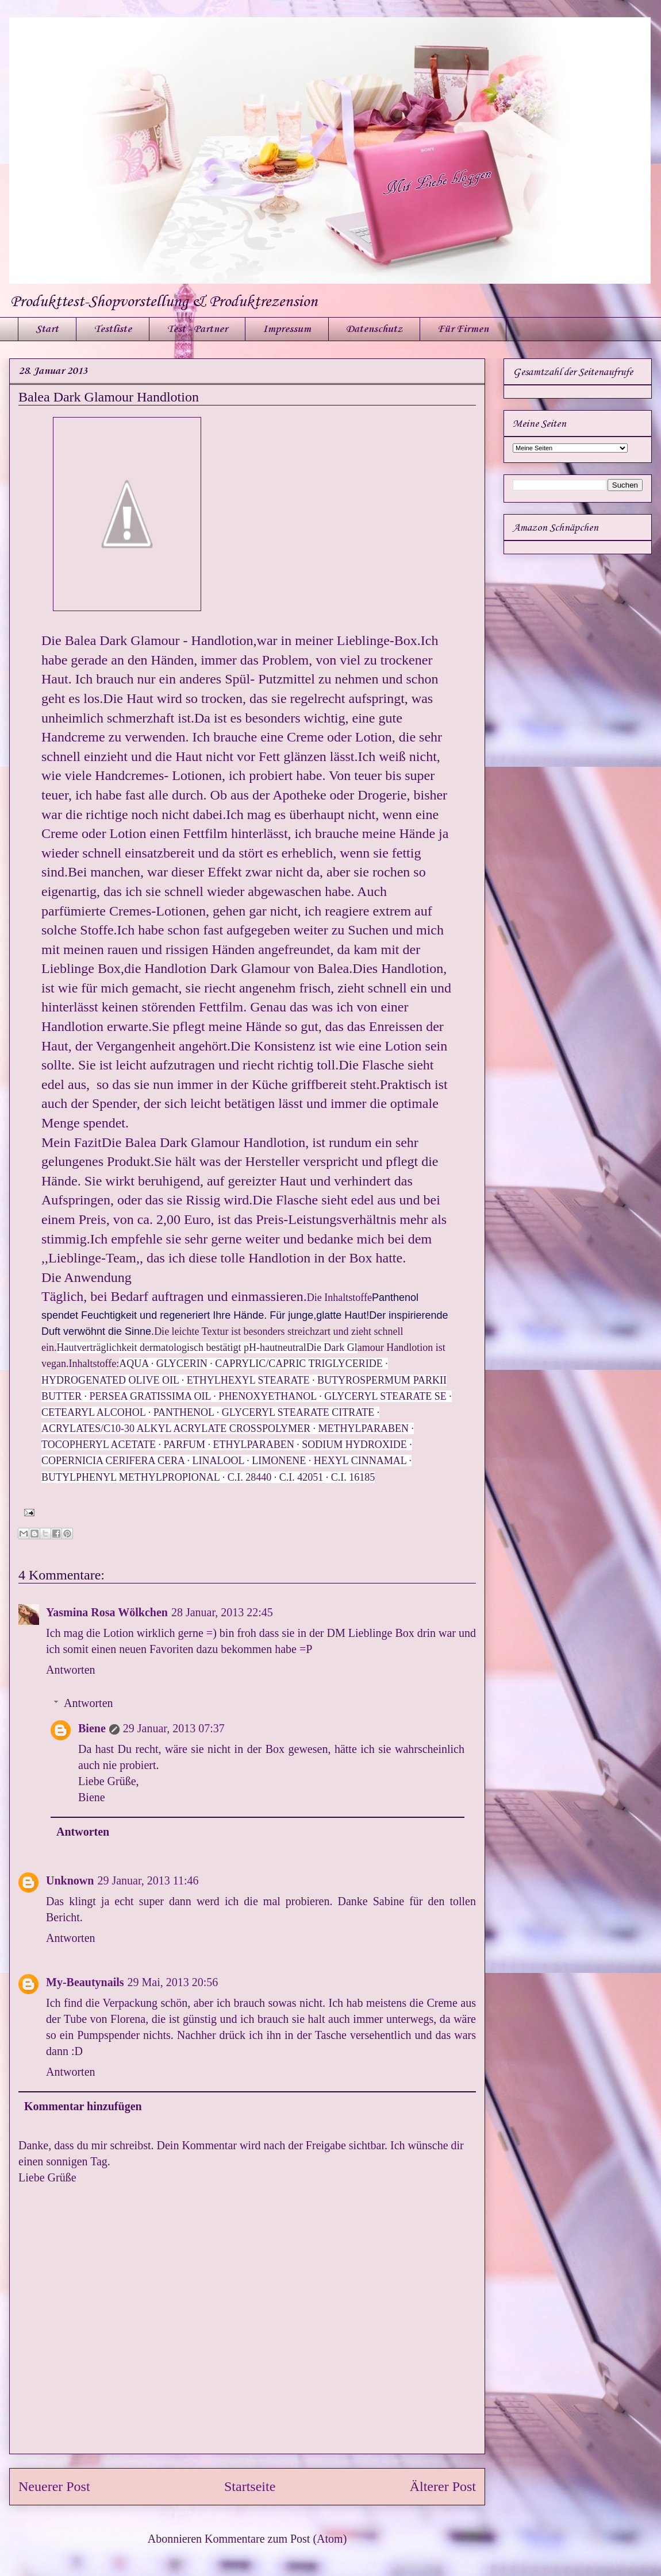 The image size is (661, 2576). Describe the element at coordinates (54, 2486) in the screenshot. I see `Neuerer Post` at that location.